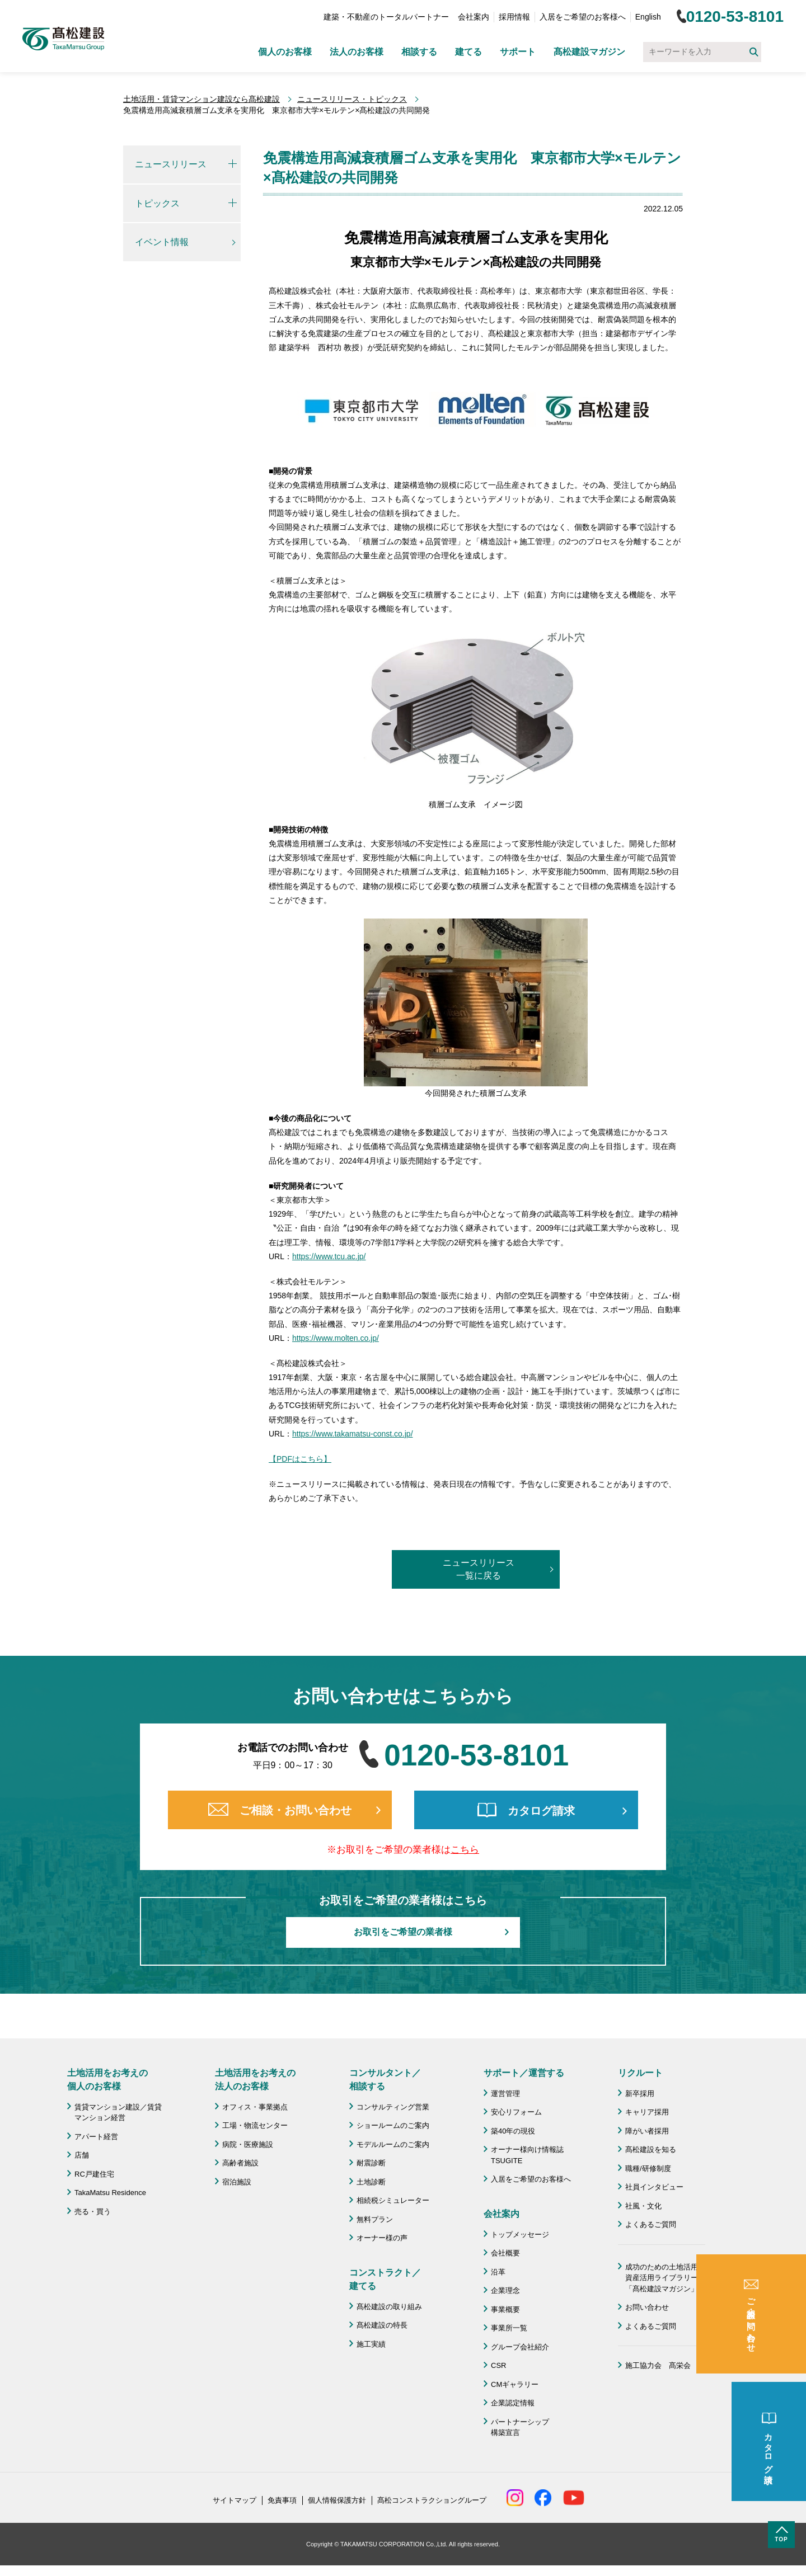  Describe the element at coordinates (498, 2272) in the screenshot. I see `沿革` at that location.